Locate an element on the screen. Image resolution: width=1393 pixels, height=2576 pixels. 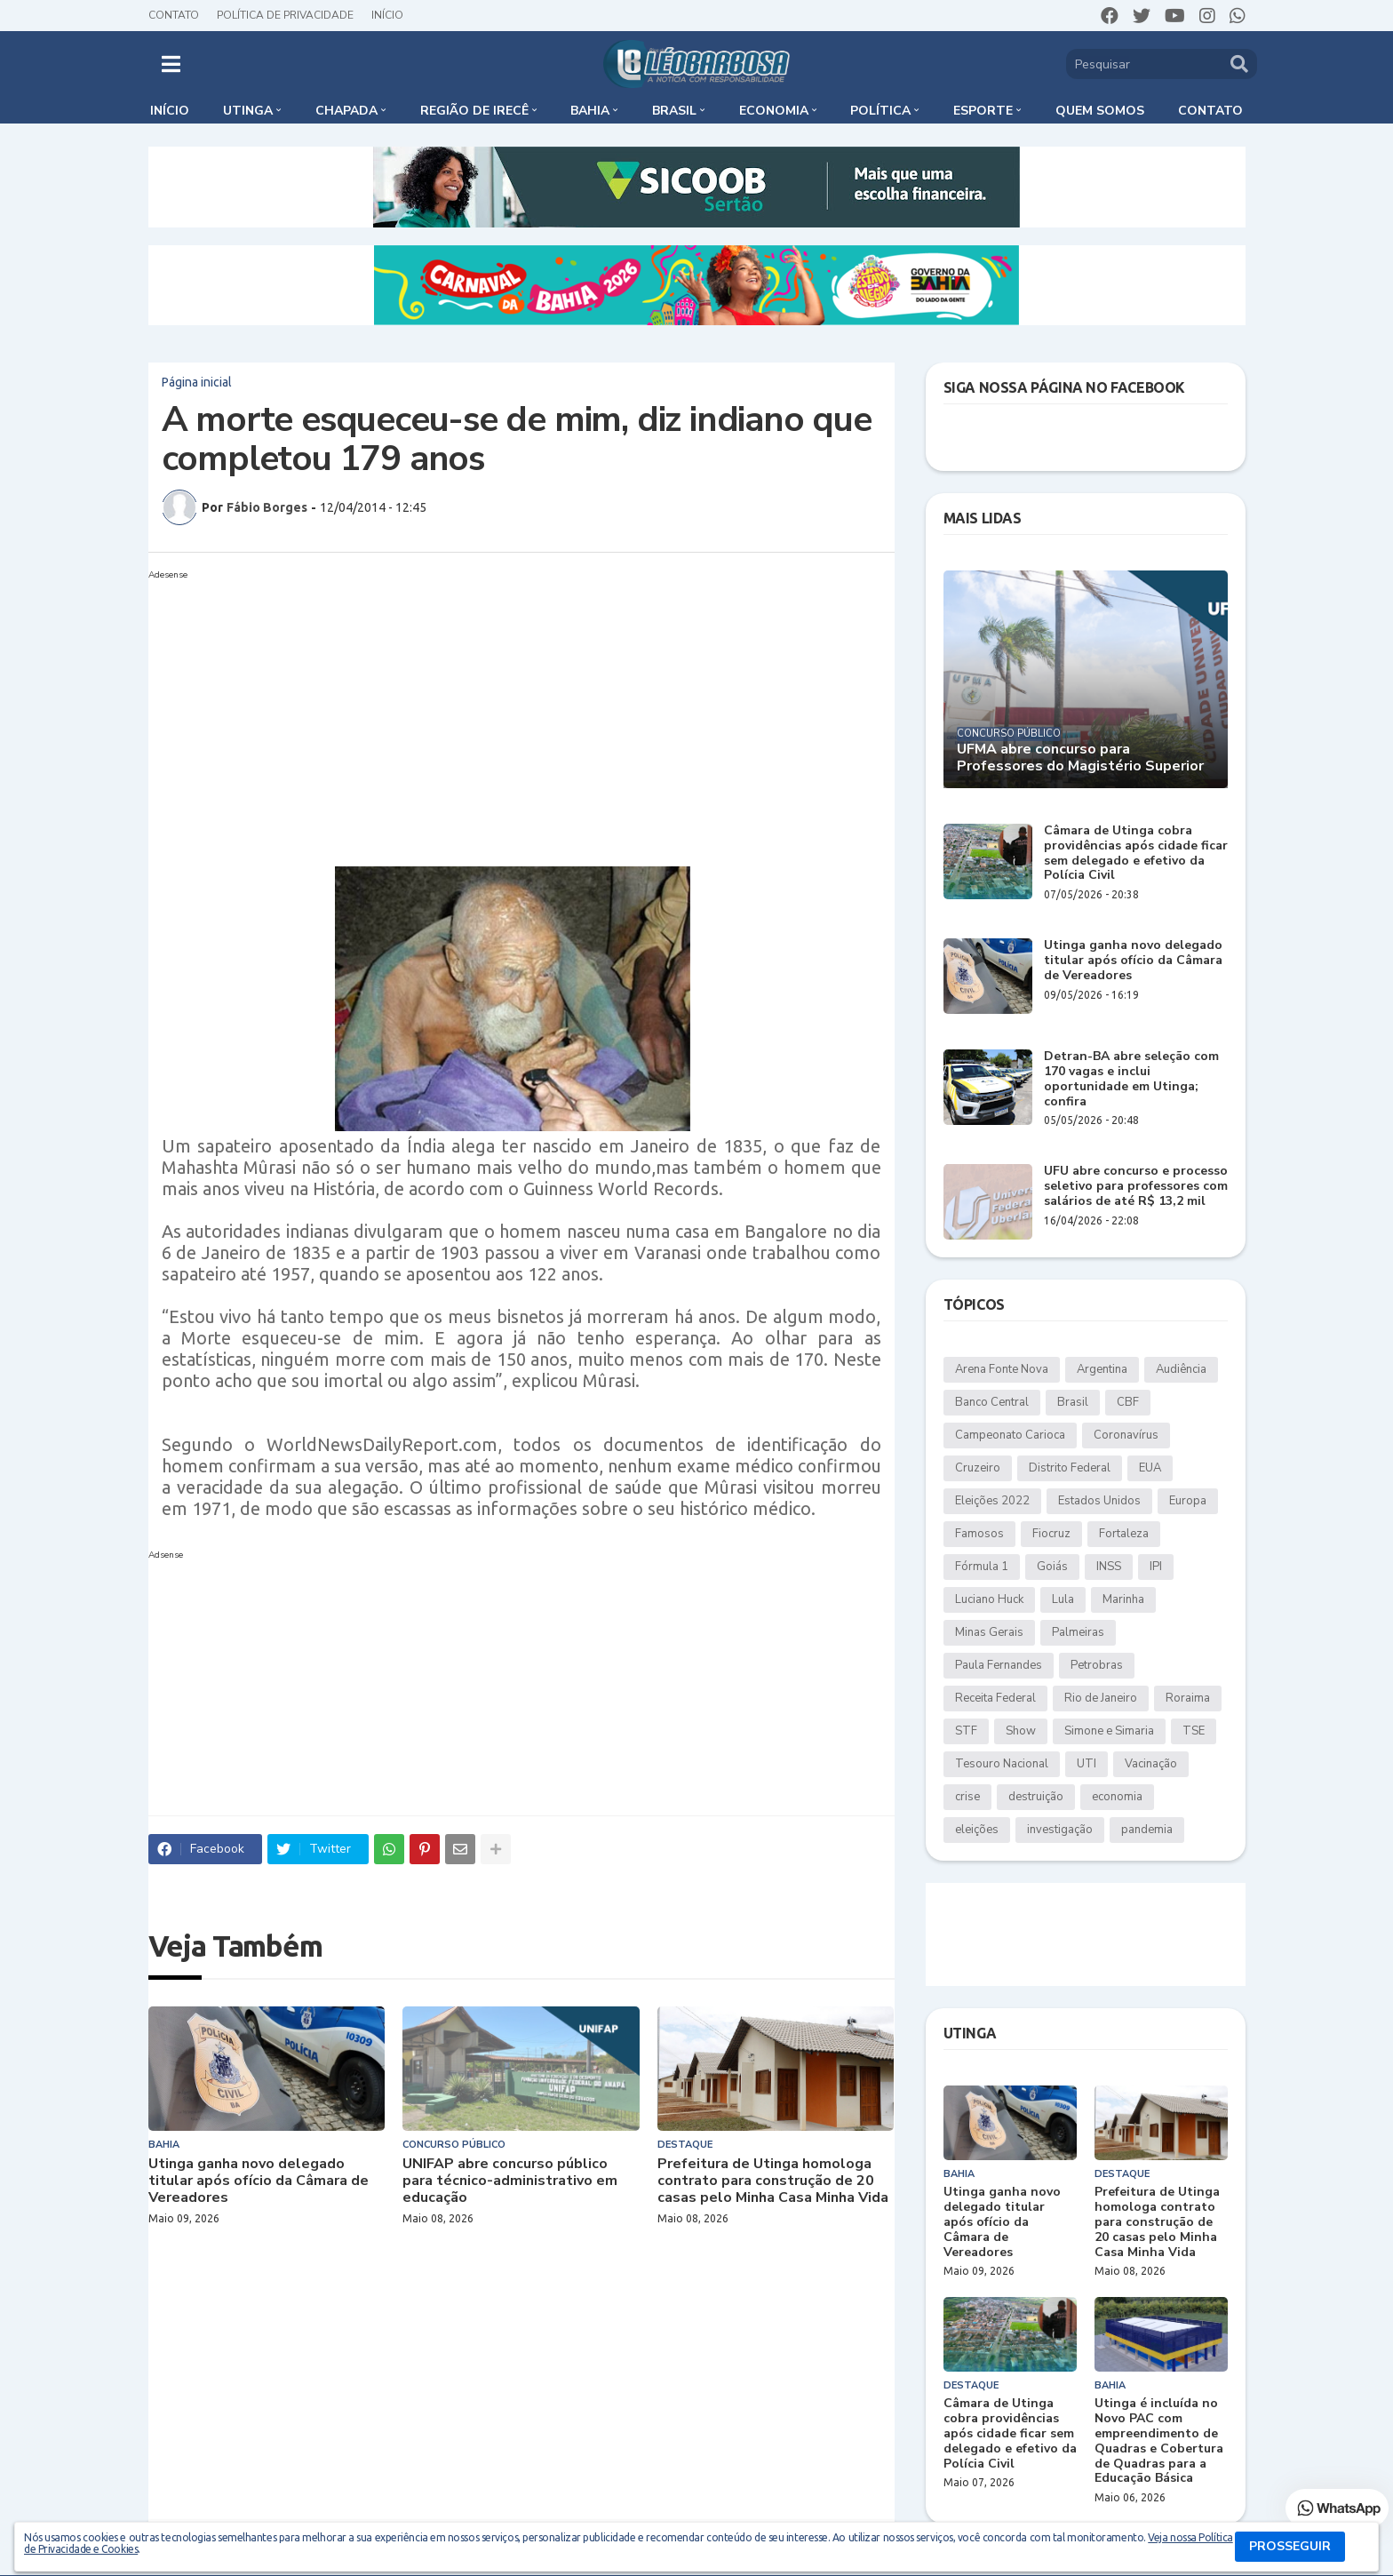
STF is located at coordinates (966, 1731).